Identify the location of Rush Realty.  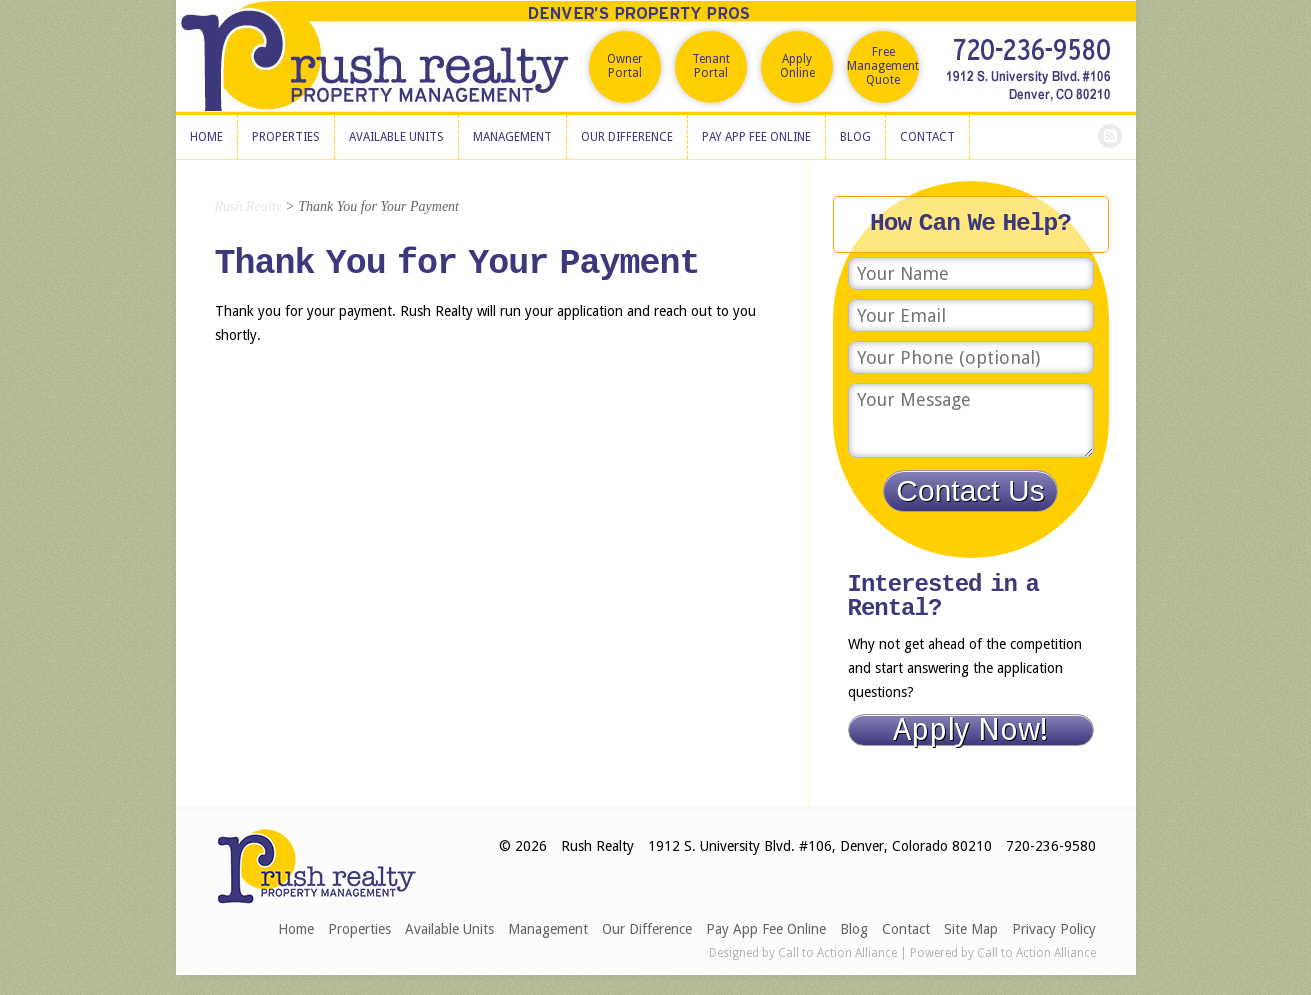
(248, 206).